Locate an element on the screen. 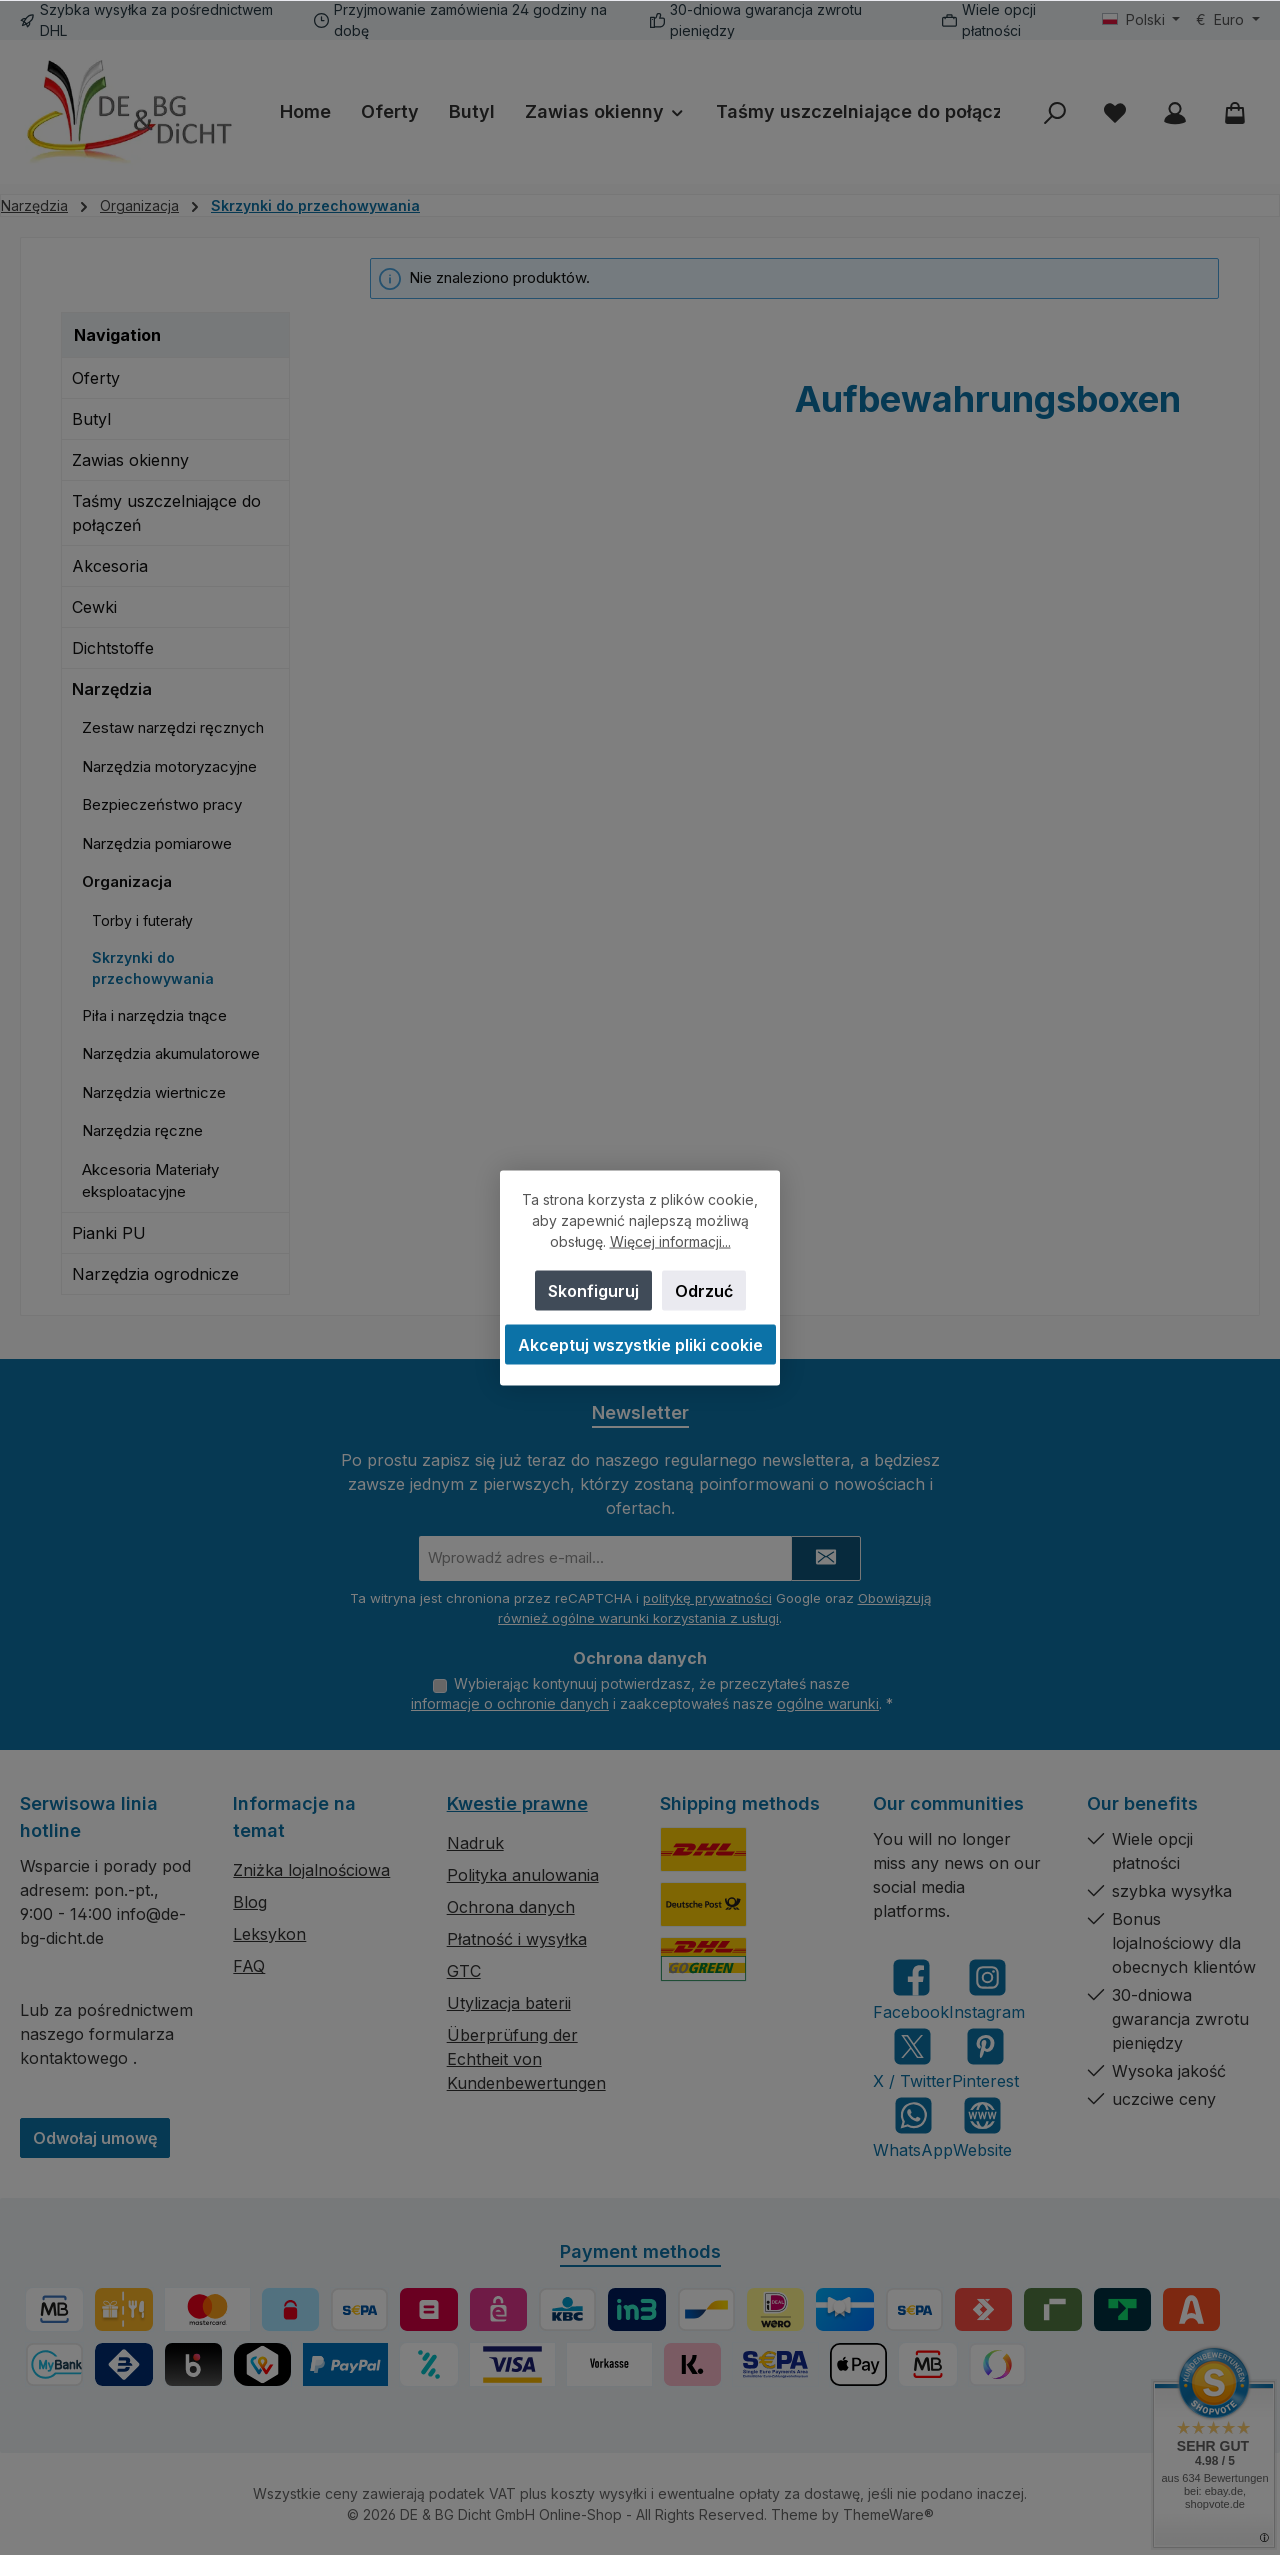  [Follow us on X] is located at coordinates (912, 2058).